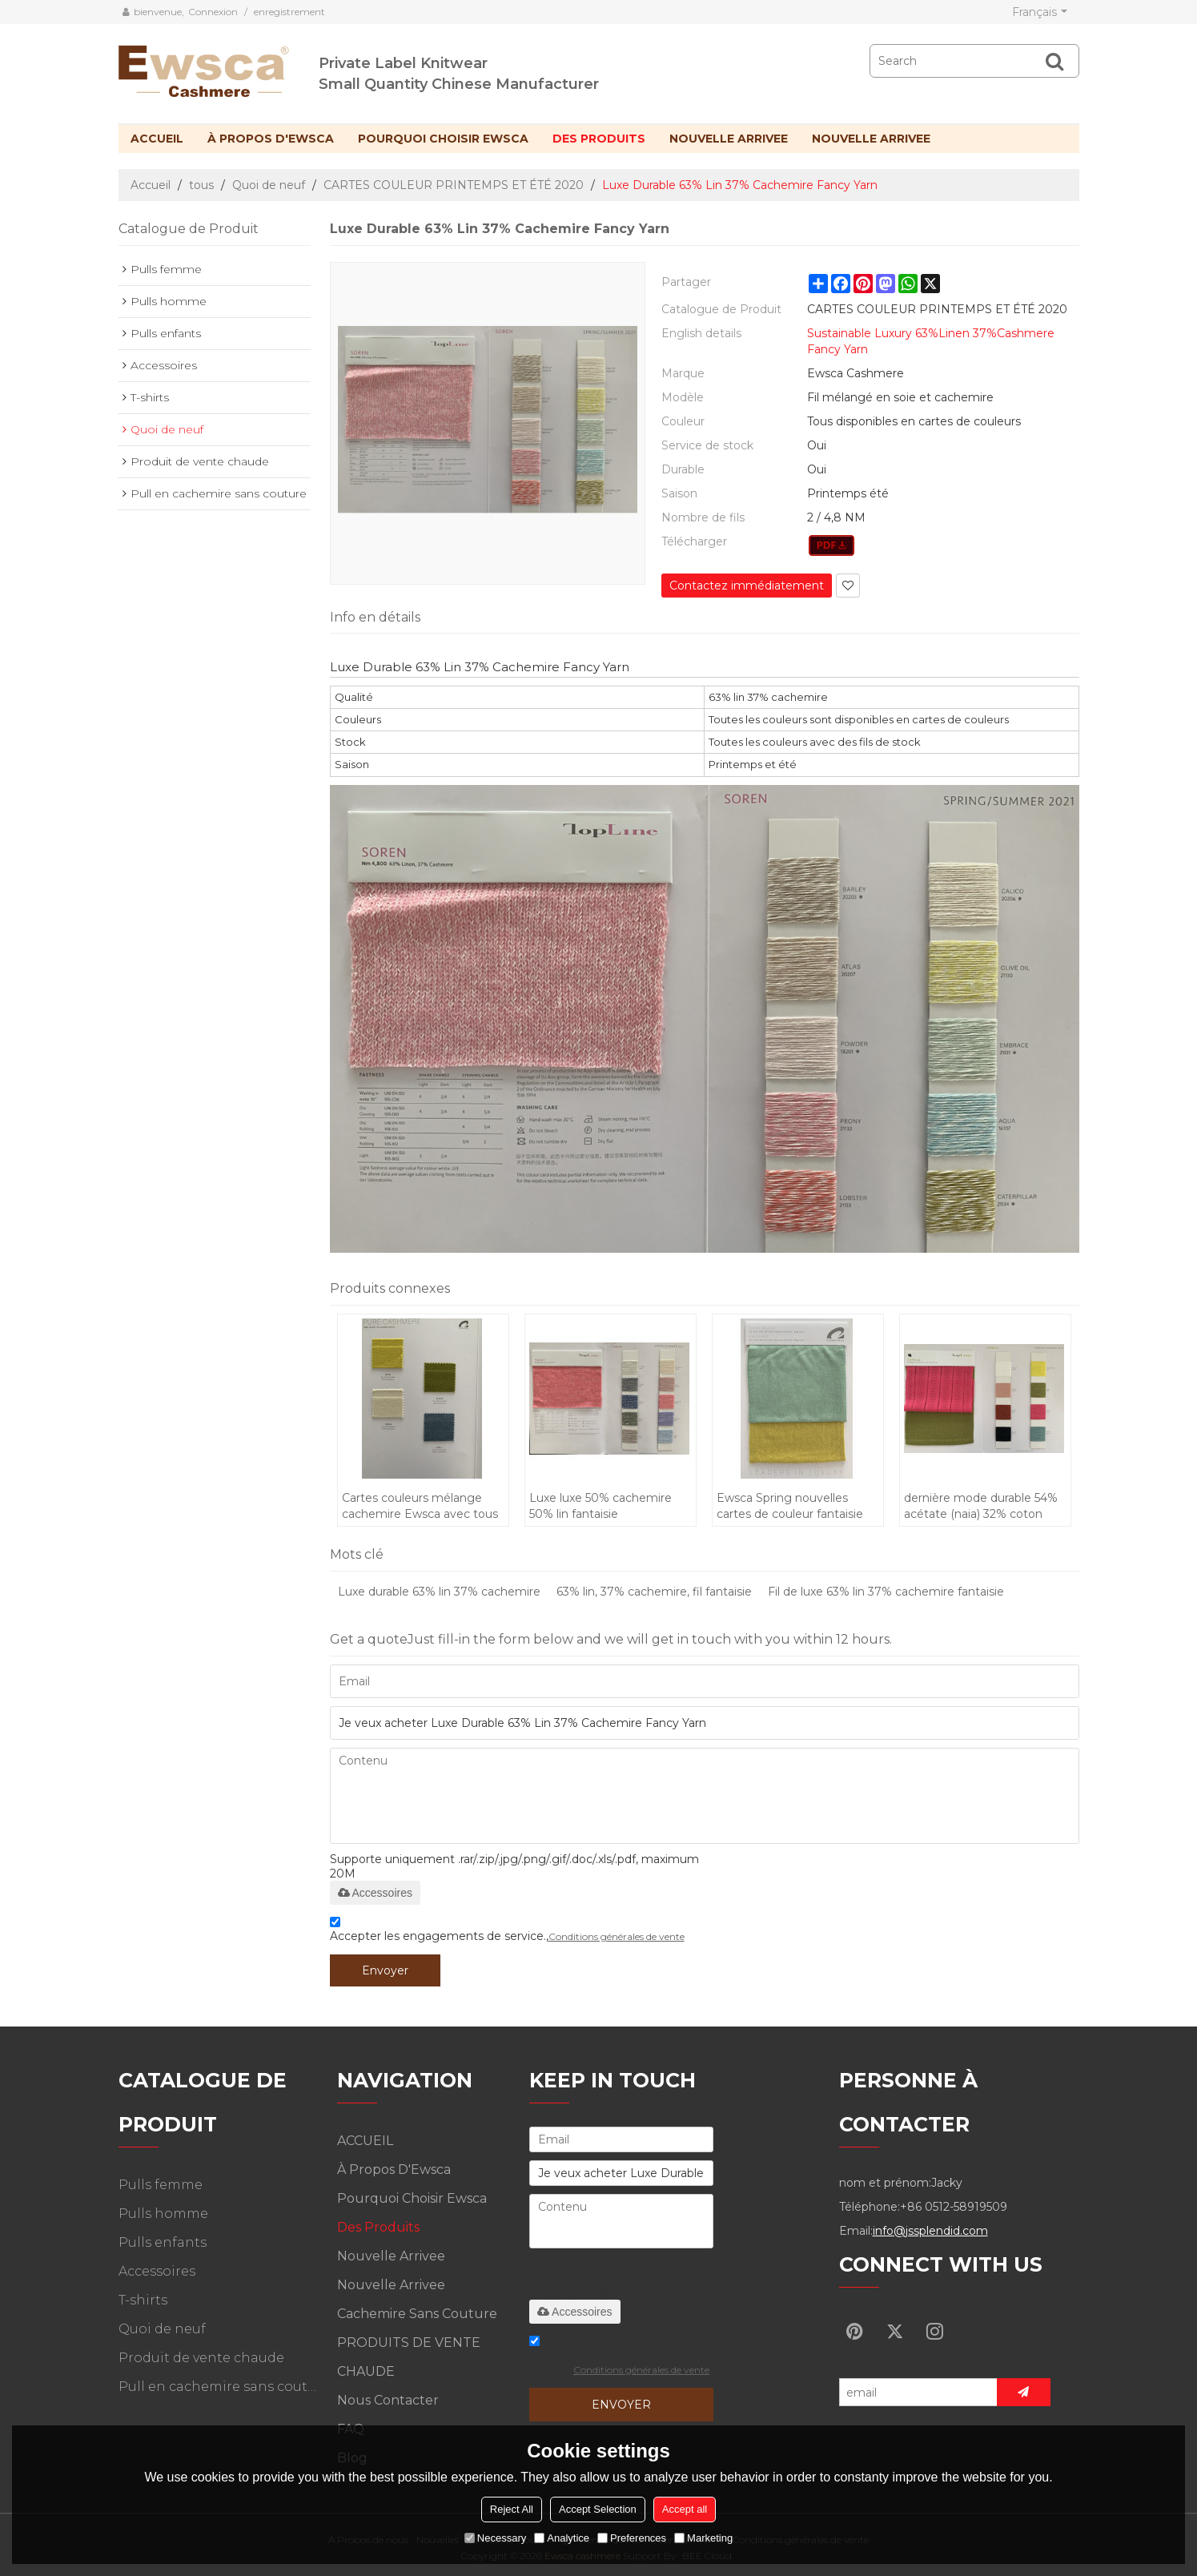 This screenshot has height=2576, width=1197. What do you see at coordinates (886, 1591) in the screenshot?
I see `Fil de luxe 63% lin 37% cachemire fantaisie` at bounding box center [886, 1591].